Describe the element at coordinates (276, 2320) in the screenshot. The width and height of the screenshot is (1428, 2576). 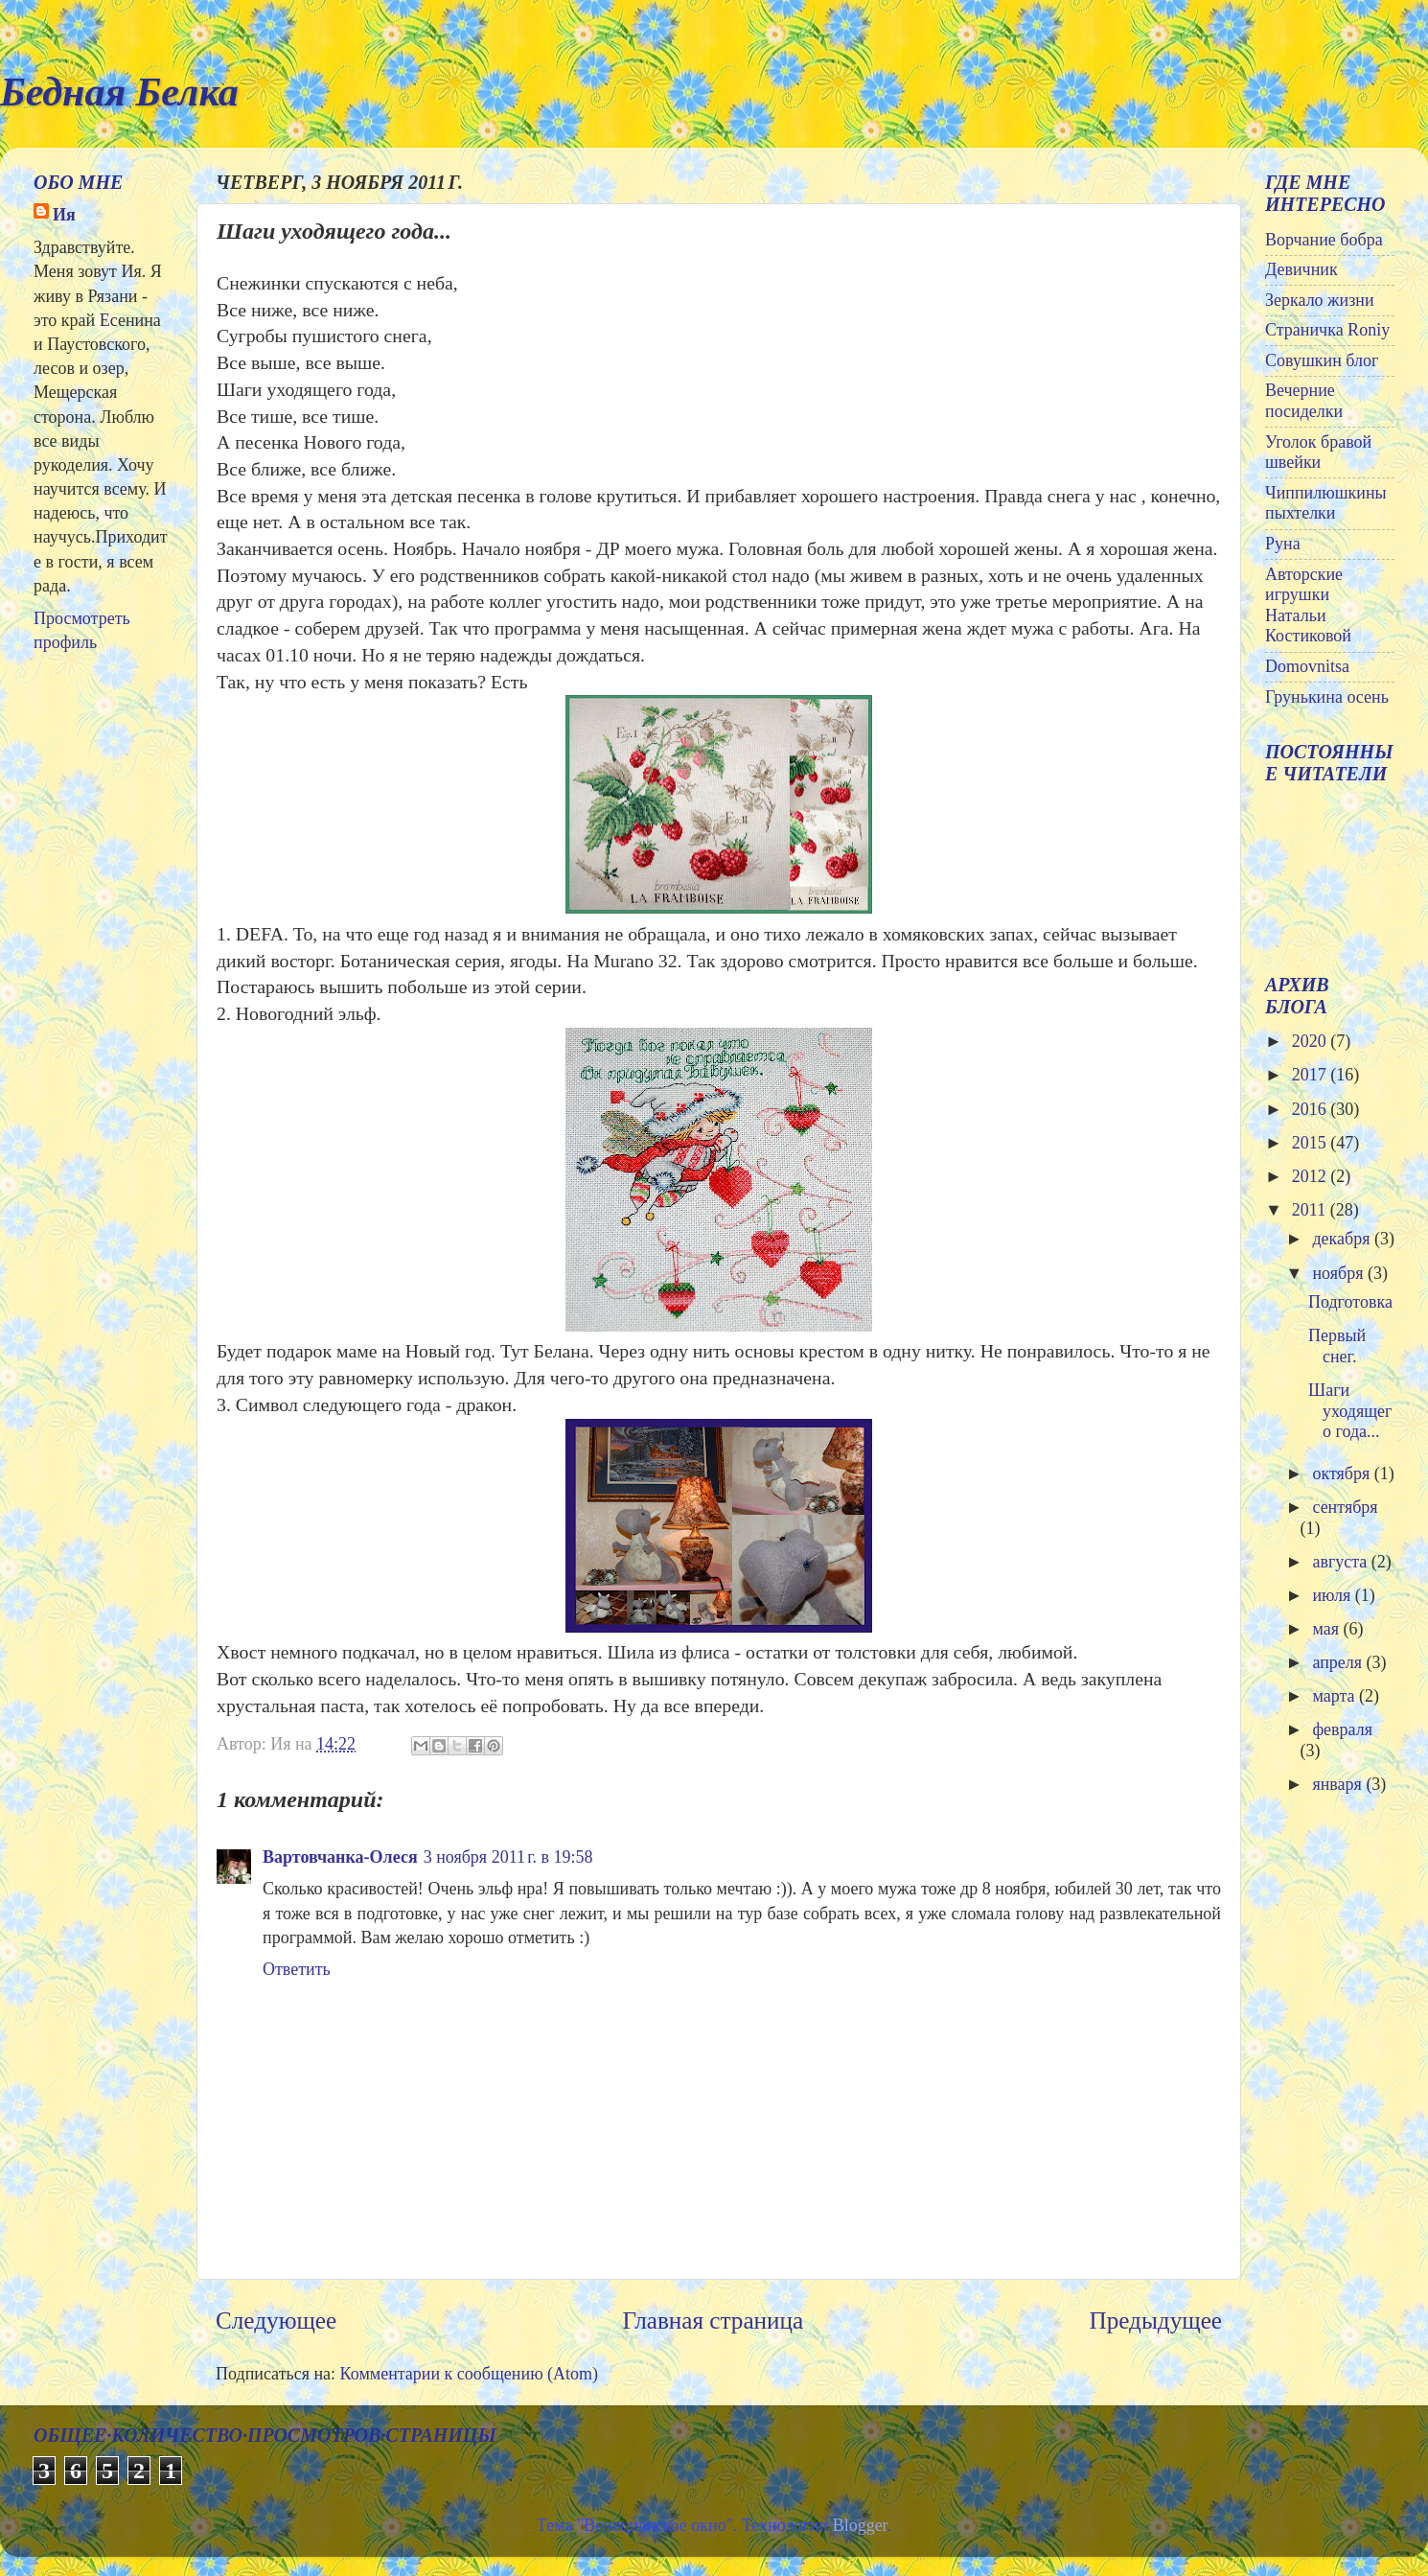
I see `Следующее` at that location.